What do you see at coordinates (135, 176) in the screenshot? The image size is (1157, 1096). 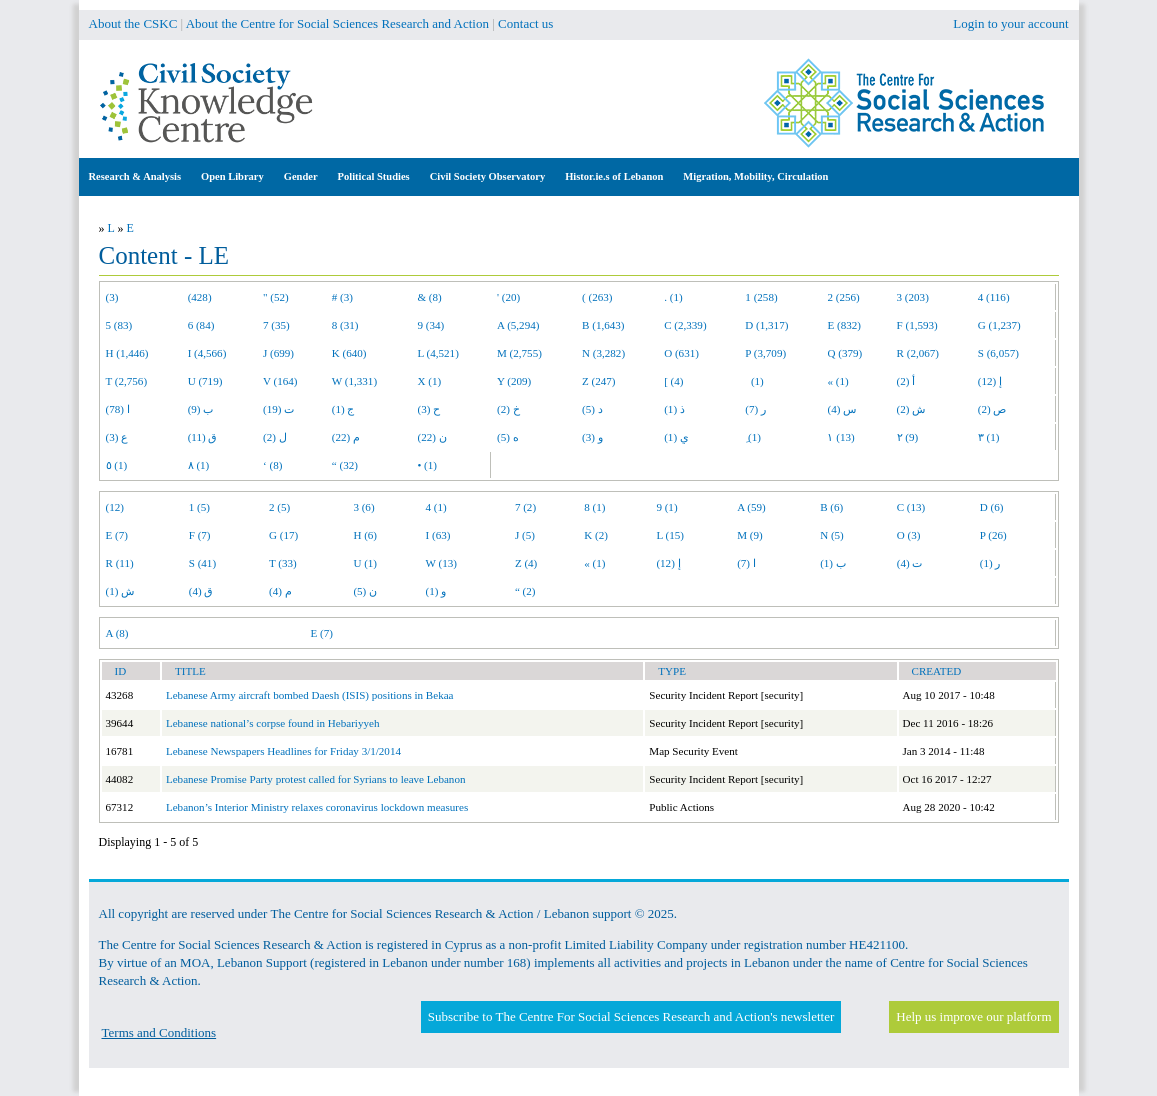 I see `Research & Analysis` at bounding box center [135, 176].